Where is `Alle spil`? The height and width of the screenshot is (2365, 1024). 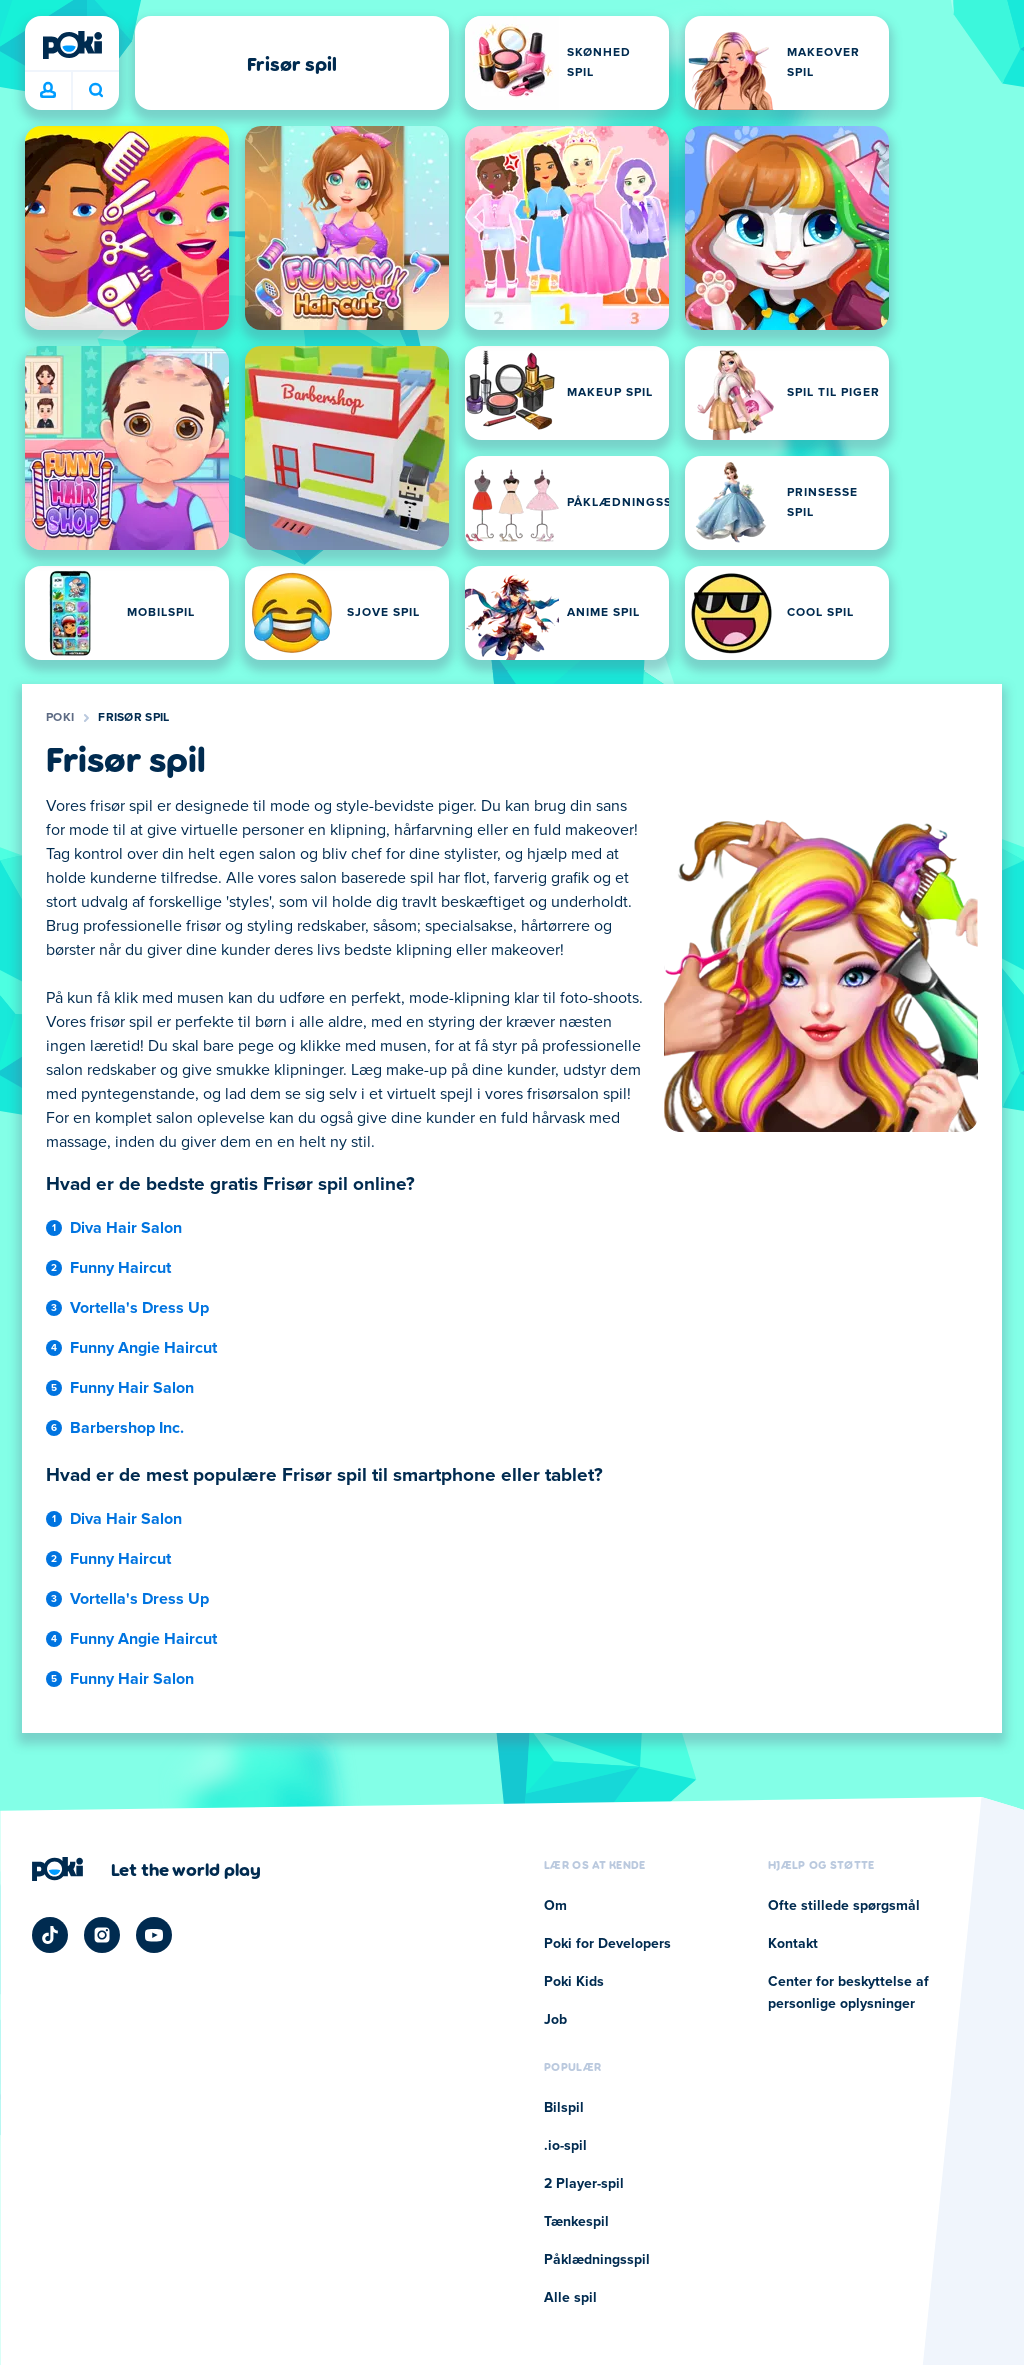 Alle spil is located at coordinates (570, 2298).